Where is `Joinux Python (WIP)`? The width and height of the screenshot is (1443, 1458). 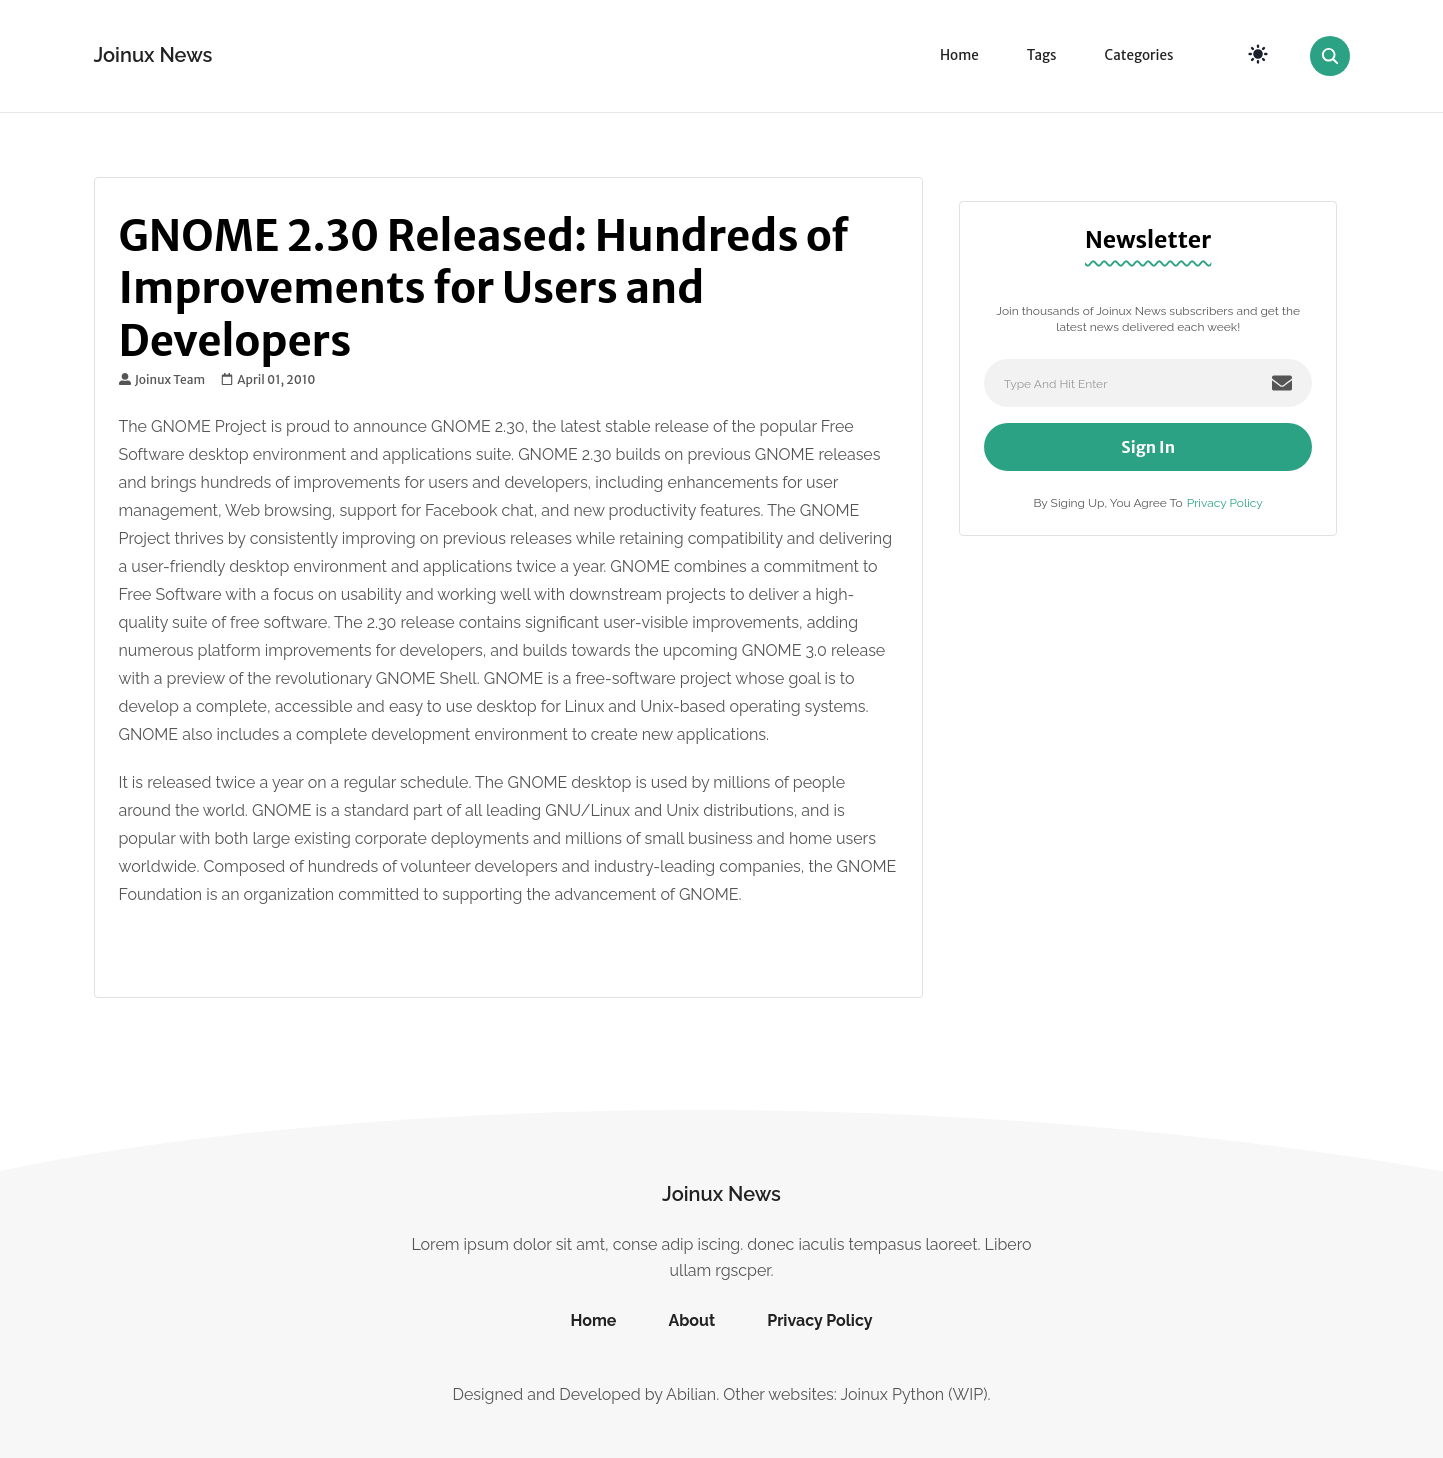 Joinux Python (WIP) is located at coordinates (913, 1394).